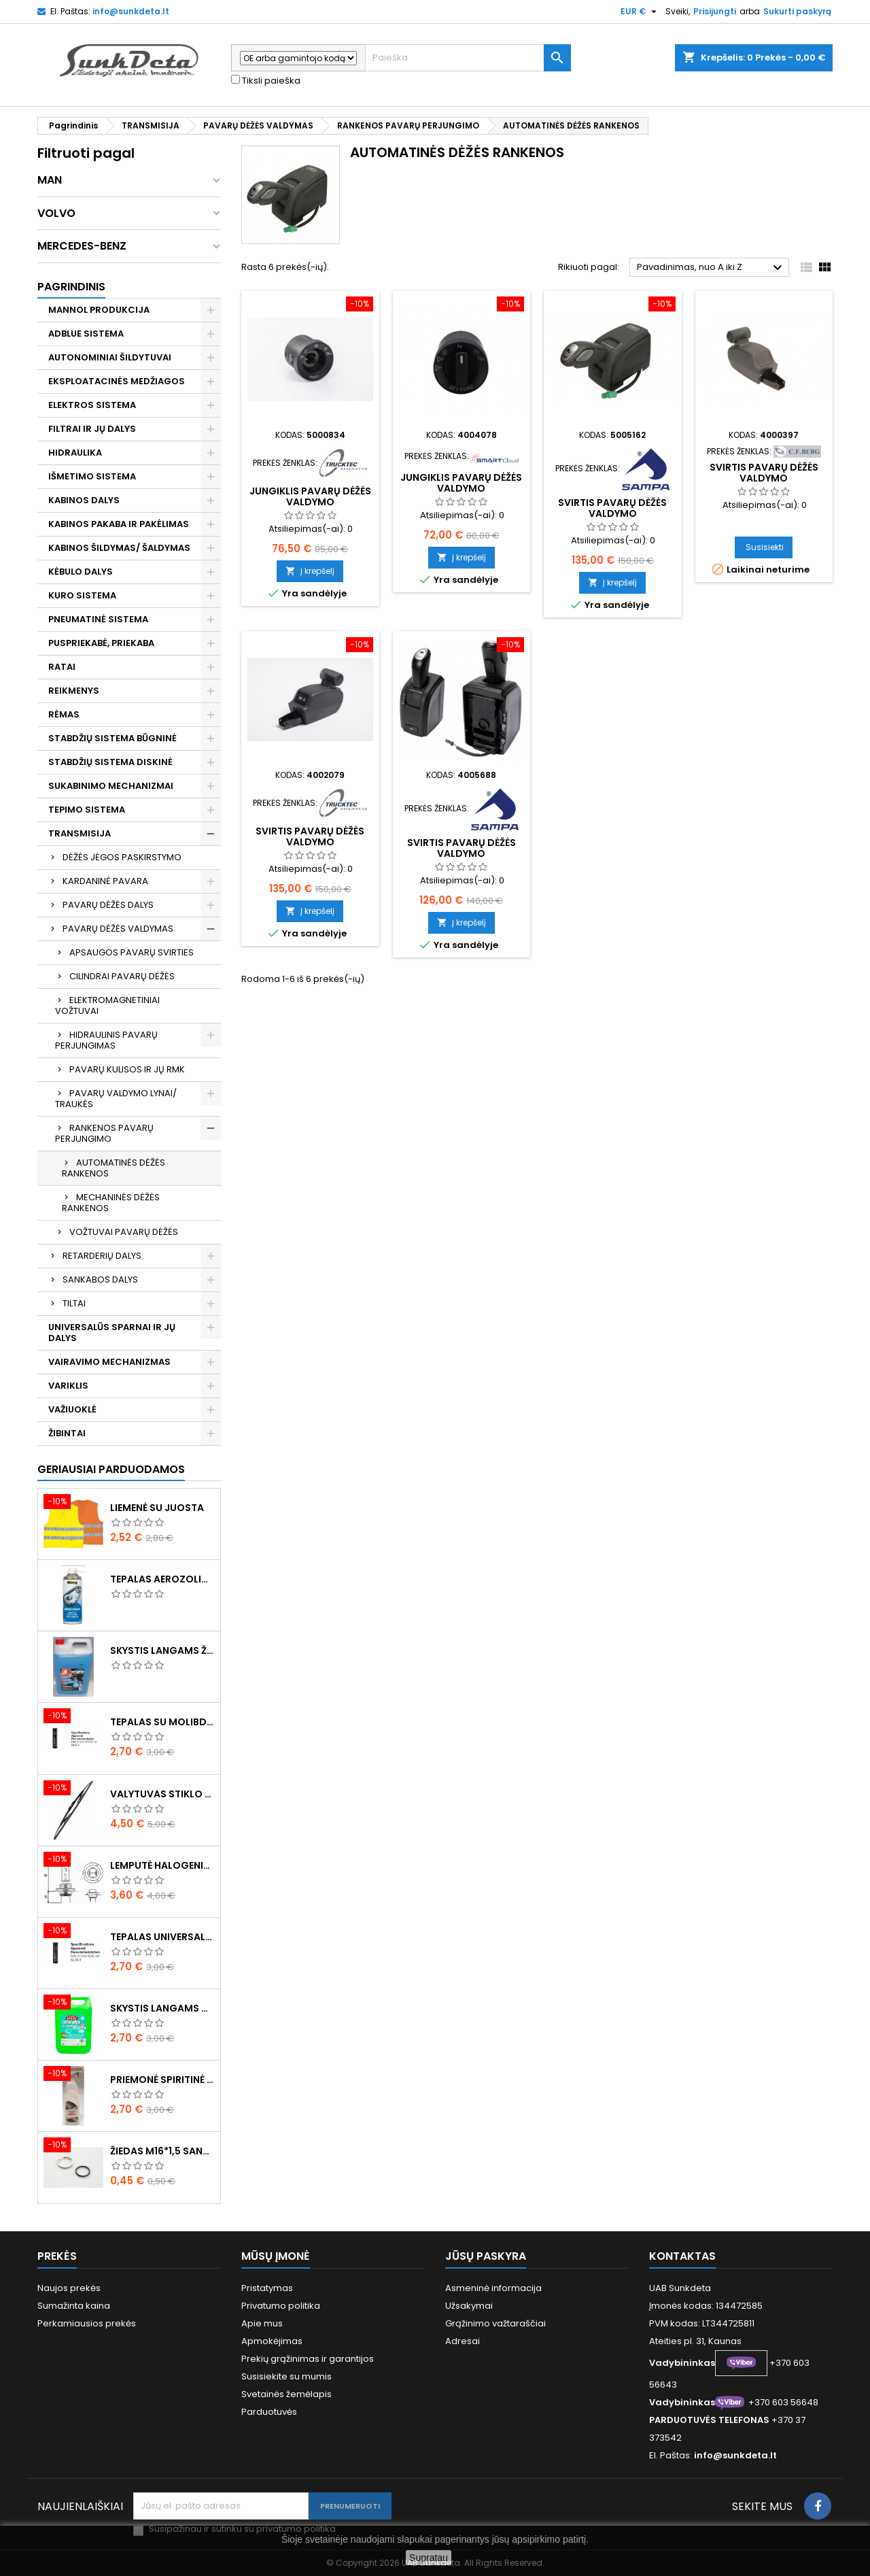  What do you see at coordinates (127, 1069) in the screenshot?
I see `PAVARŲ KULISOS IR JŲ RMK` at bounding box center [127, 1069].